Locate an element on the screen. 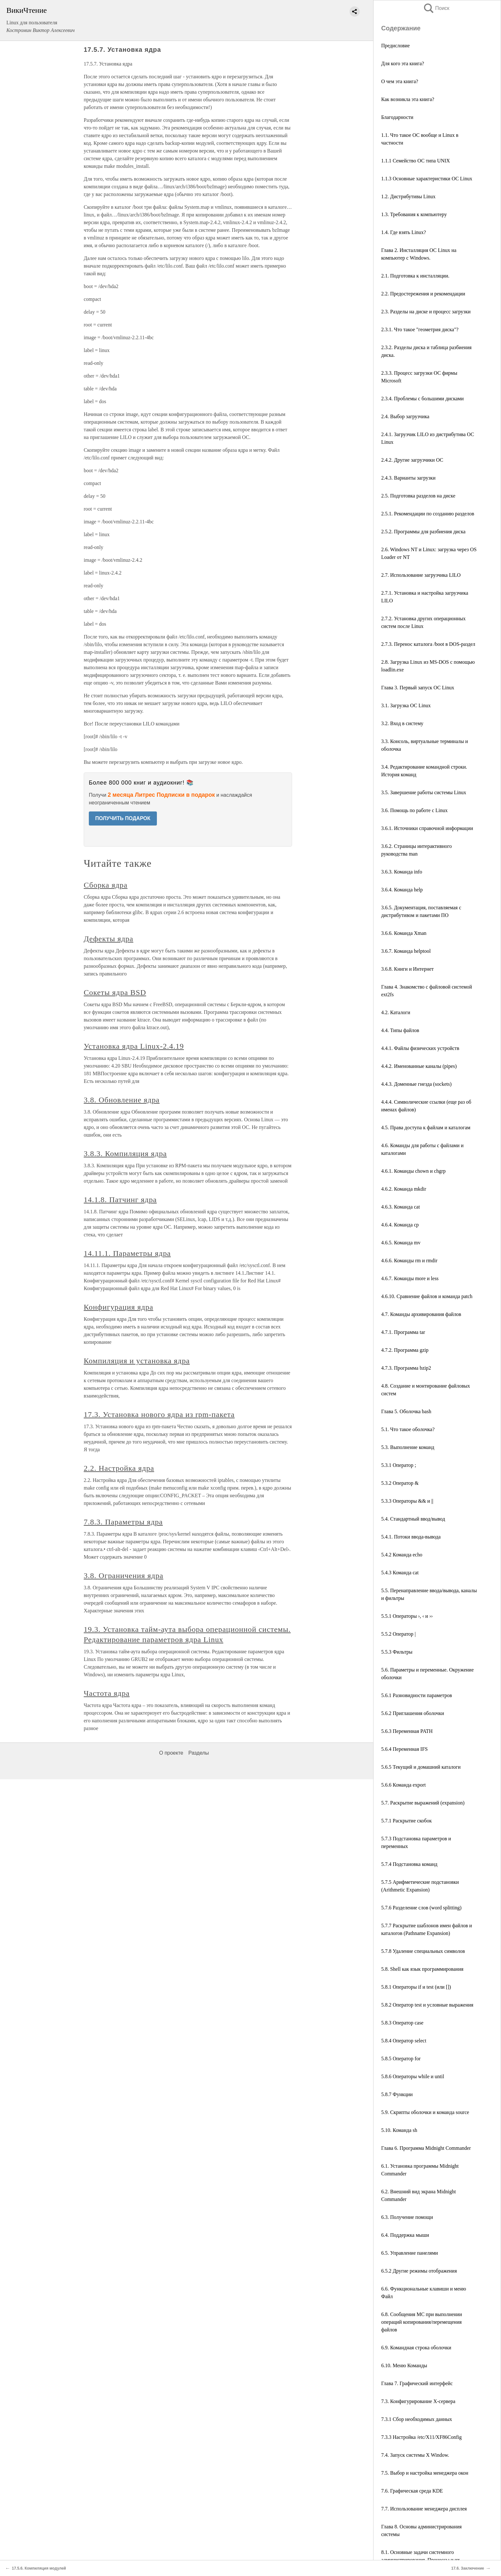  2.5. Подготовка разделов на диске is located at coordinates (418, 495).